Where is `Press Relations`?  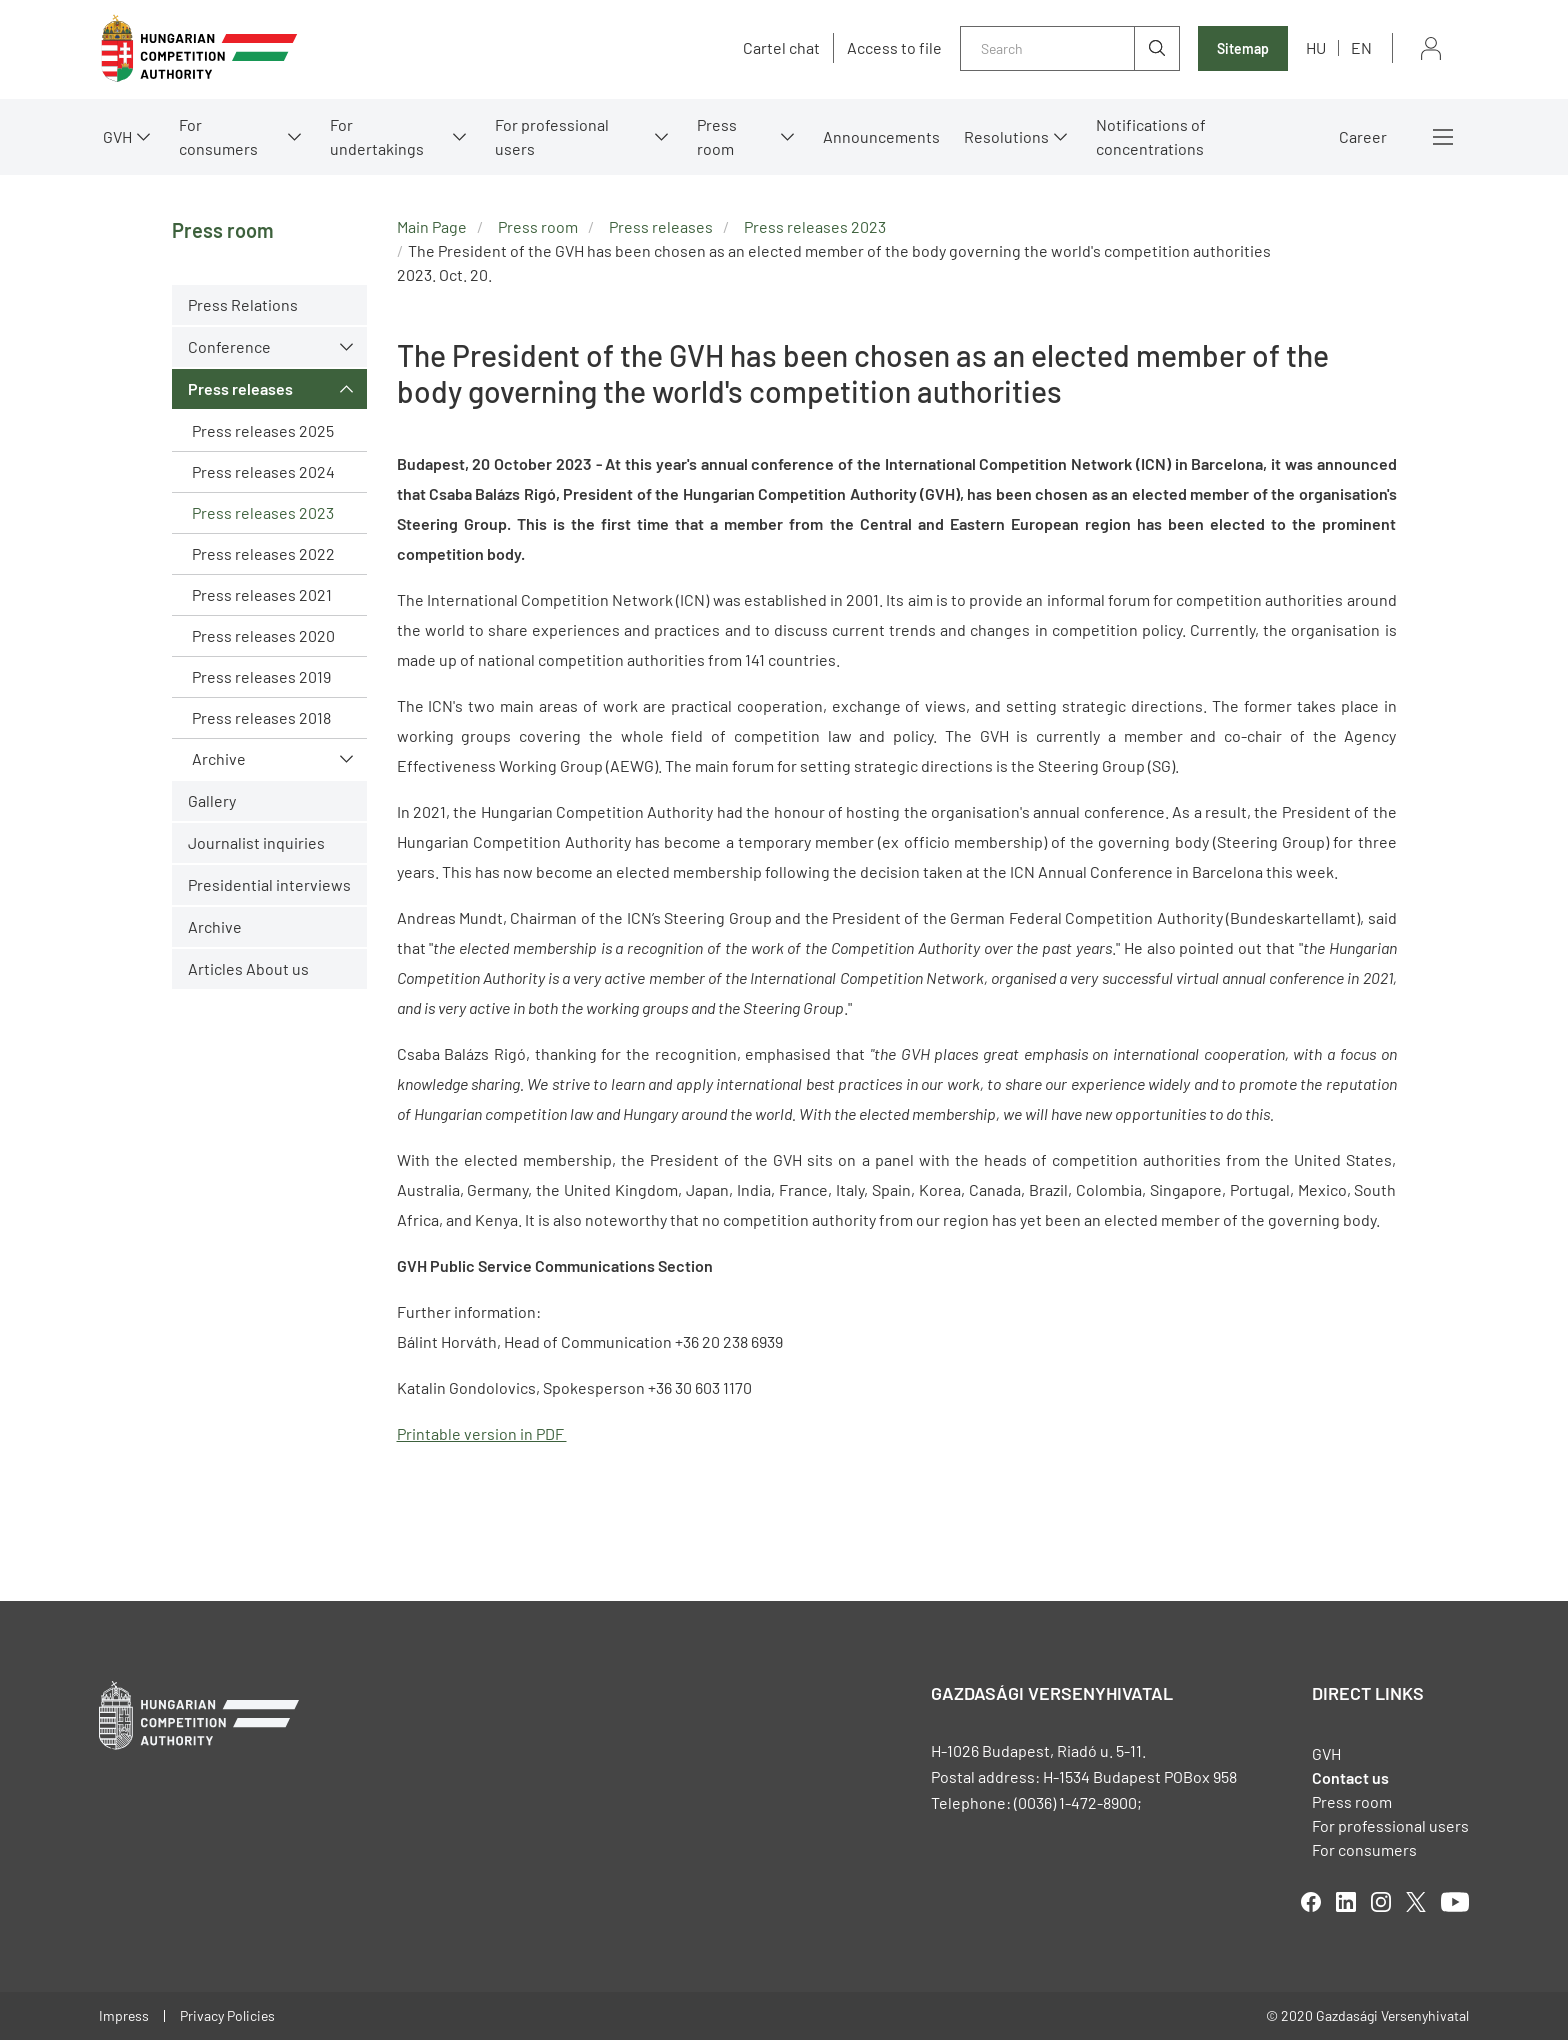
Press Relations is located at coordinates (243, 304).